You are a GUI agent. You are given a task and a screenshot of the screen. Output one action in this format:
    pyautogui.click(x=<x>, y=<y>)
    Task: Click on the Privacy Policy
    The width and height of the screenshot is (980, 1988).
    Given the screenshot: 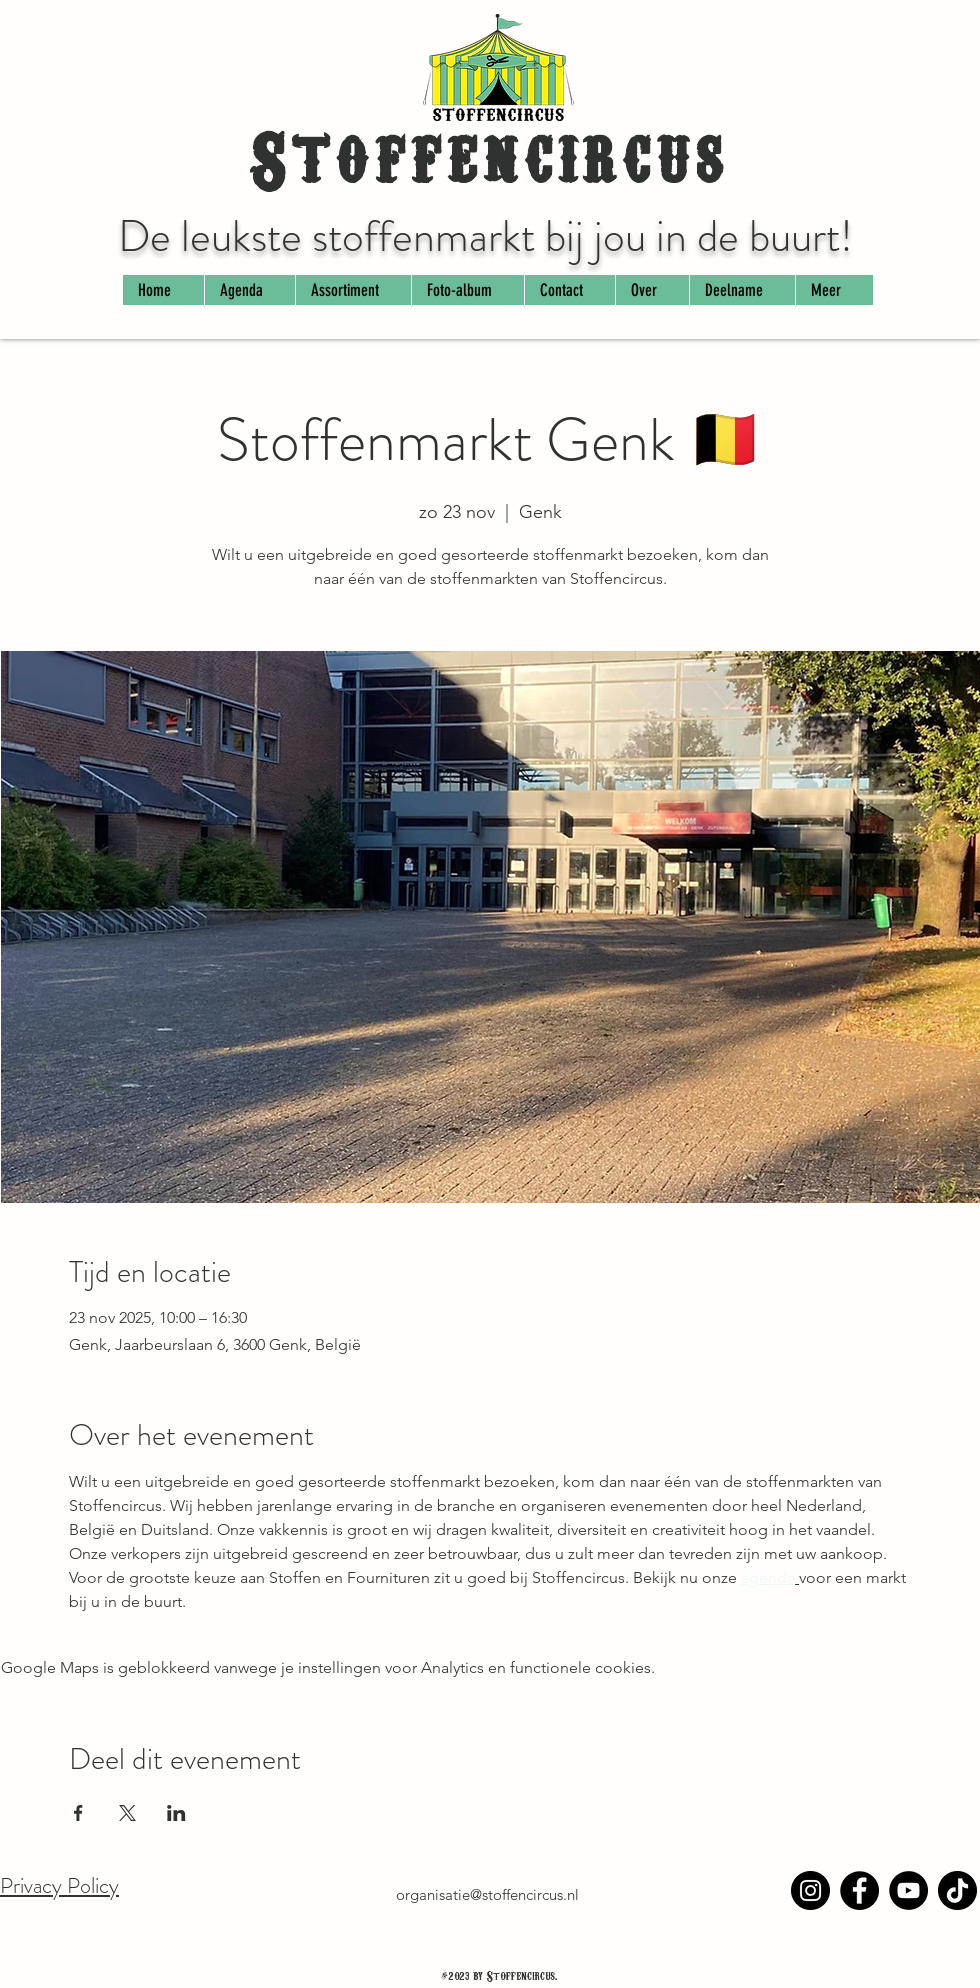 What is the action you would take?
    pyautogui.click(x=59, y=1885)
    